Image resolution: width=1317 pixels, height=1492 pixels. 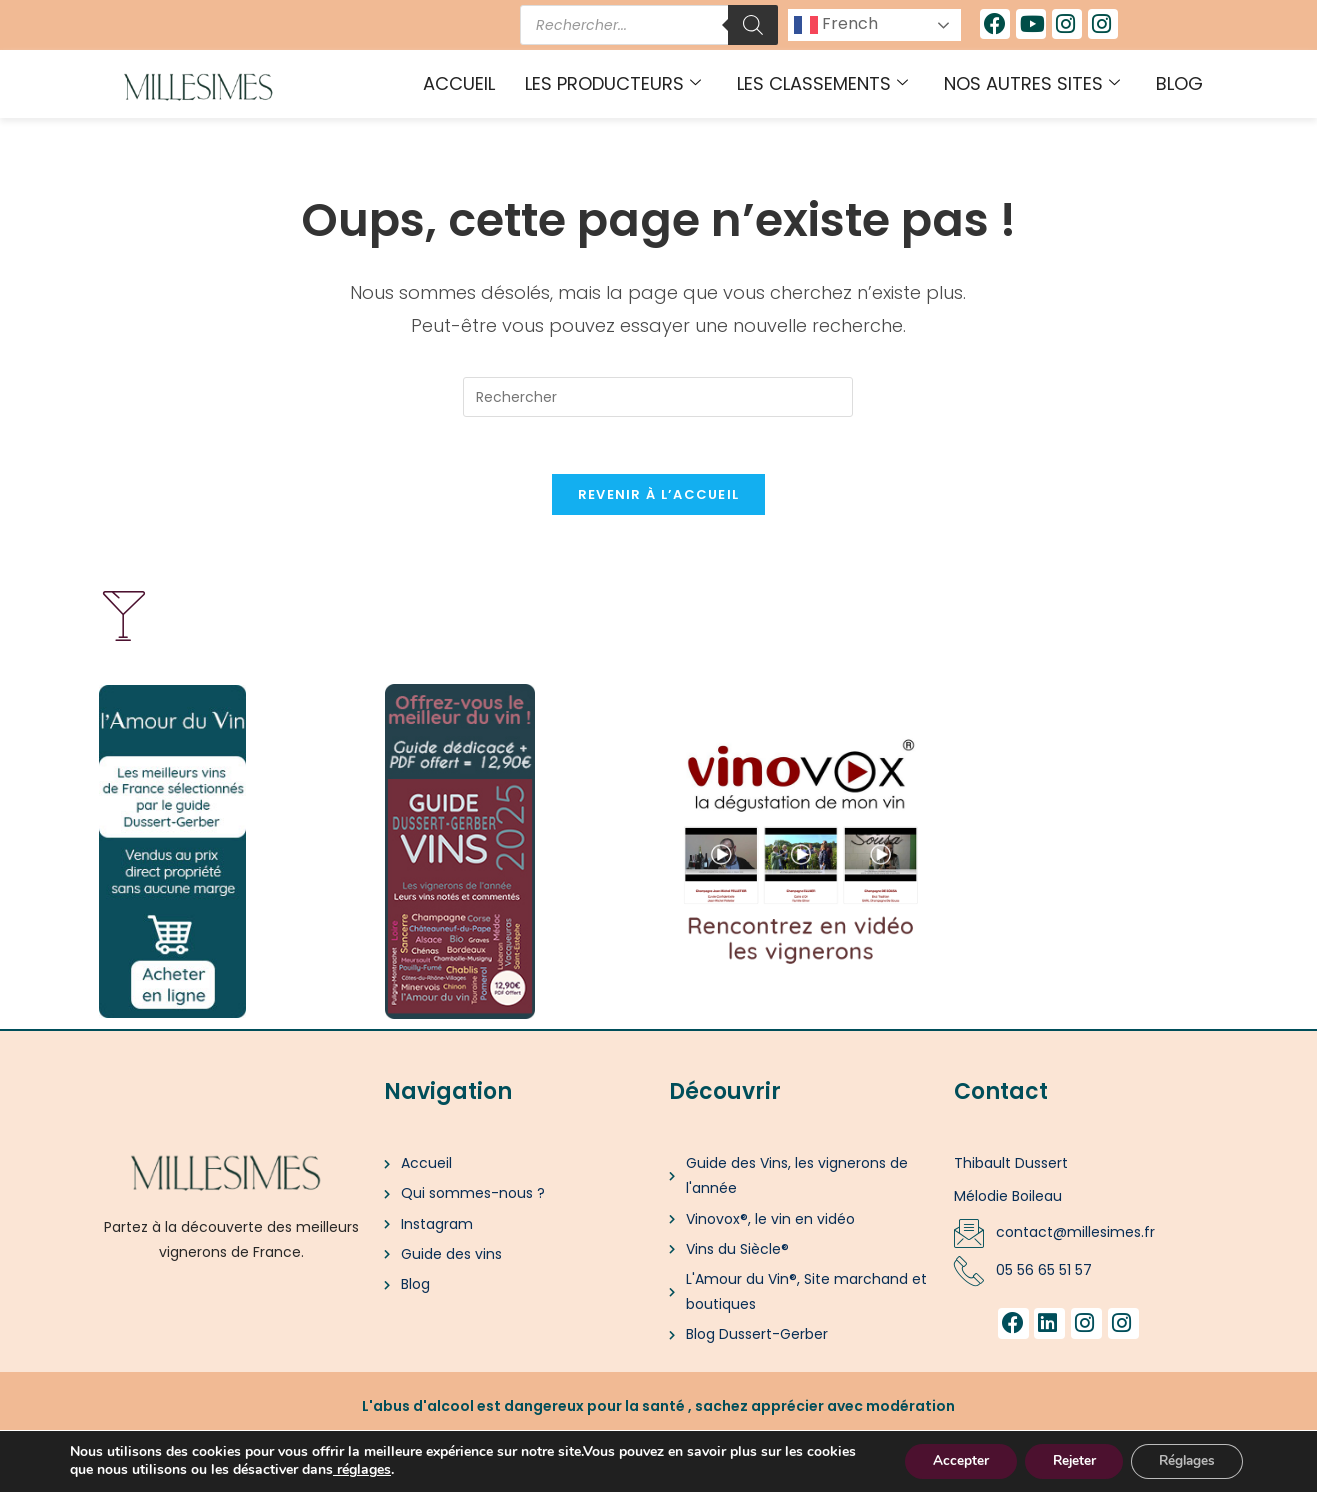 I want to click on [Rechercher], so click(x=753, y=25).